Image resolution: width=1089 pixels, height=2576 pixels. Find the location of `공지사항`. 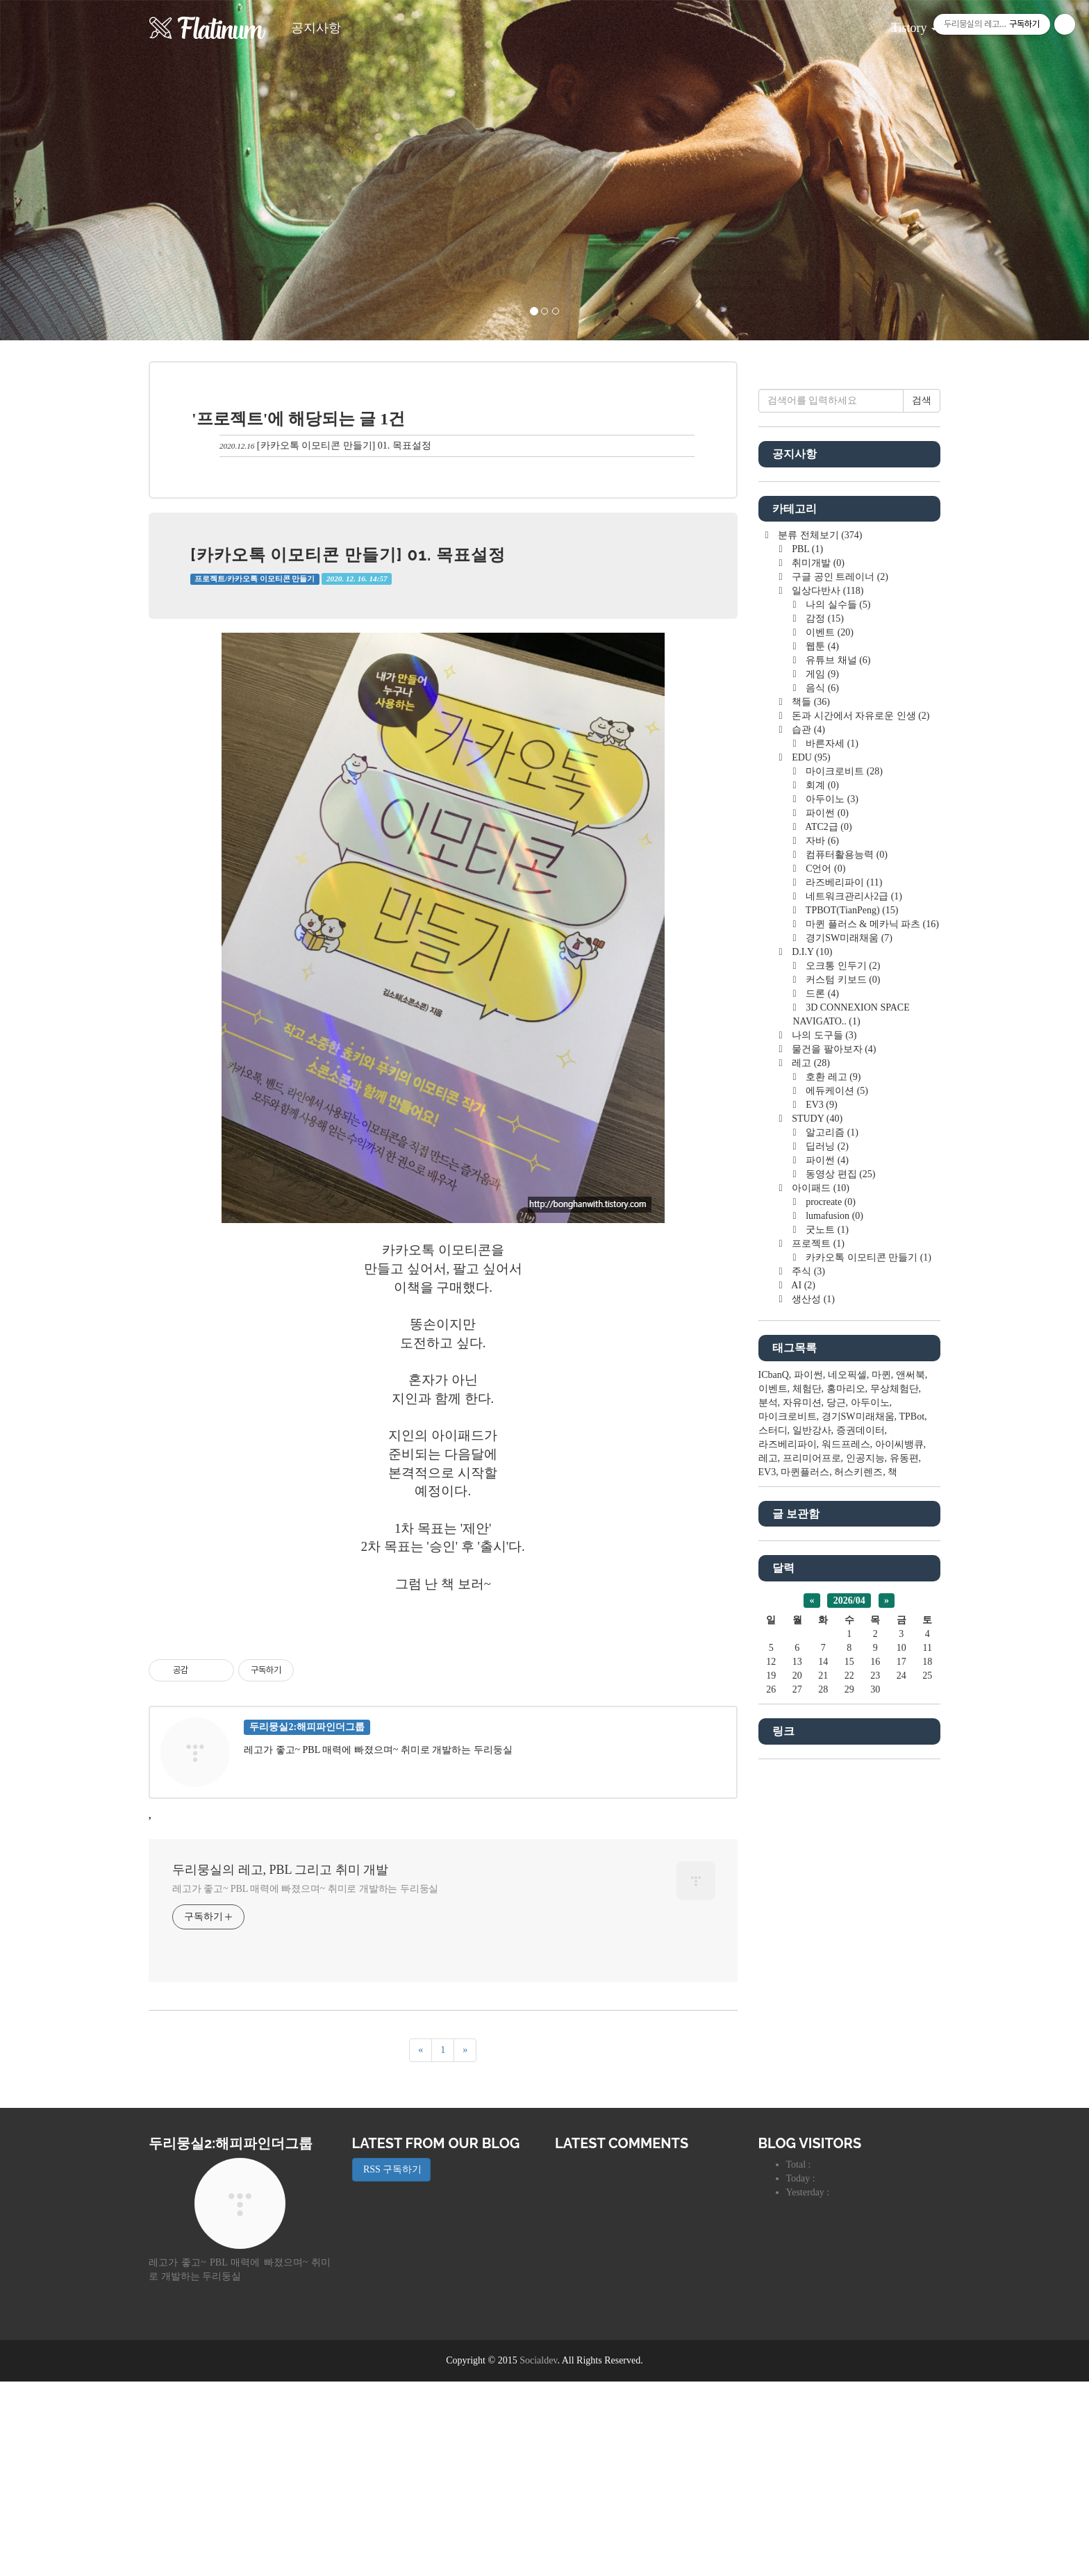

공지사항 is located at coordinates (316, 28).